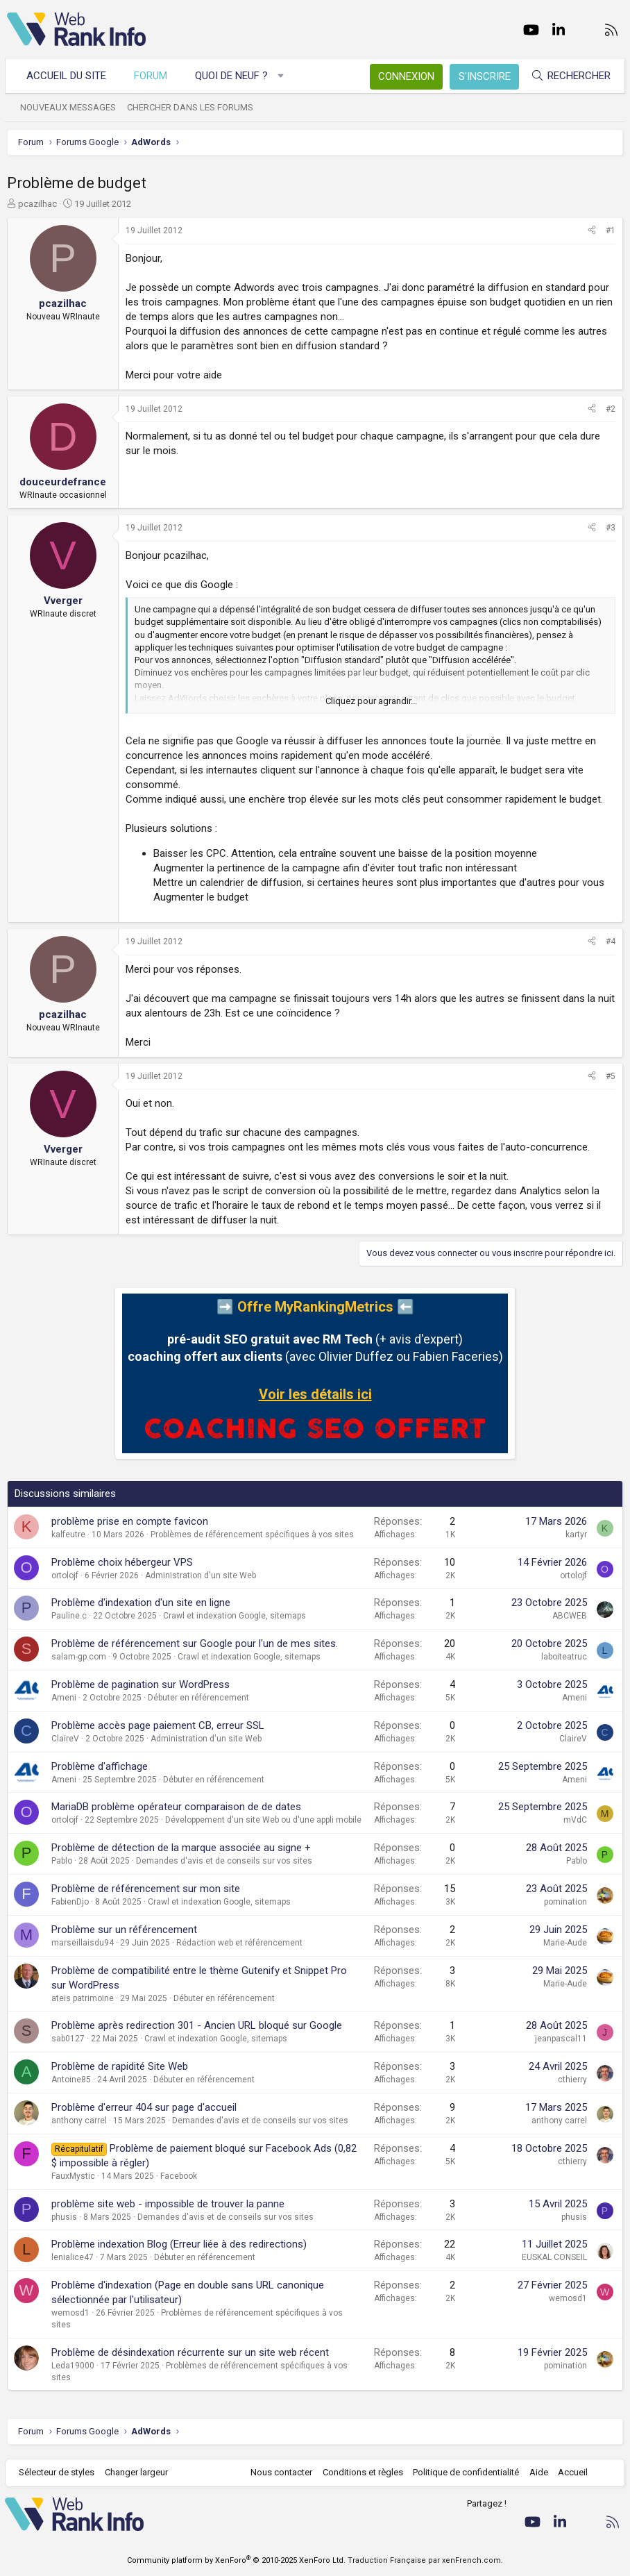 Image resolution: width=630 pixels, height=2576 pixels. I want to click on Développement d'un site Web ou d'une appli mobile, so click(263, 1820).